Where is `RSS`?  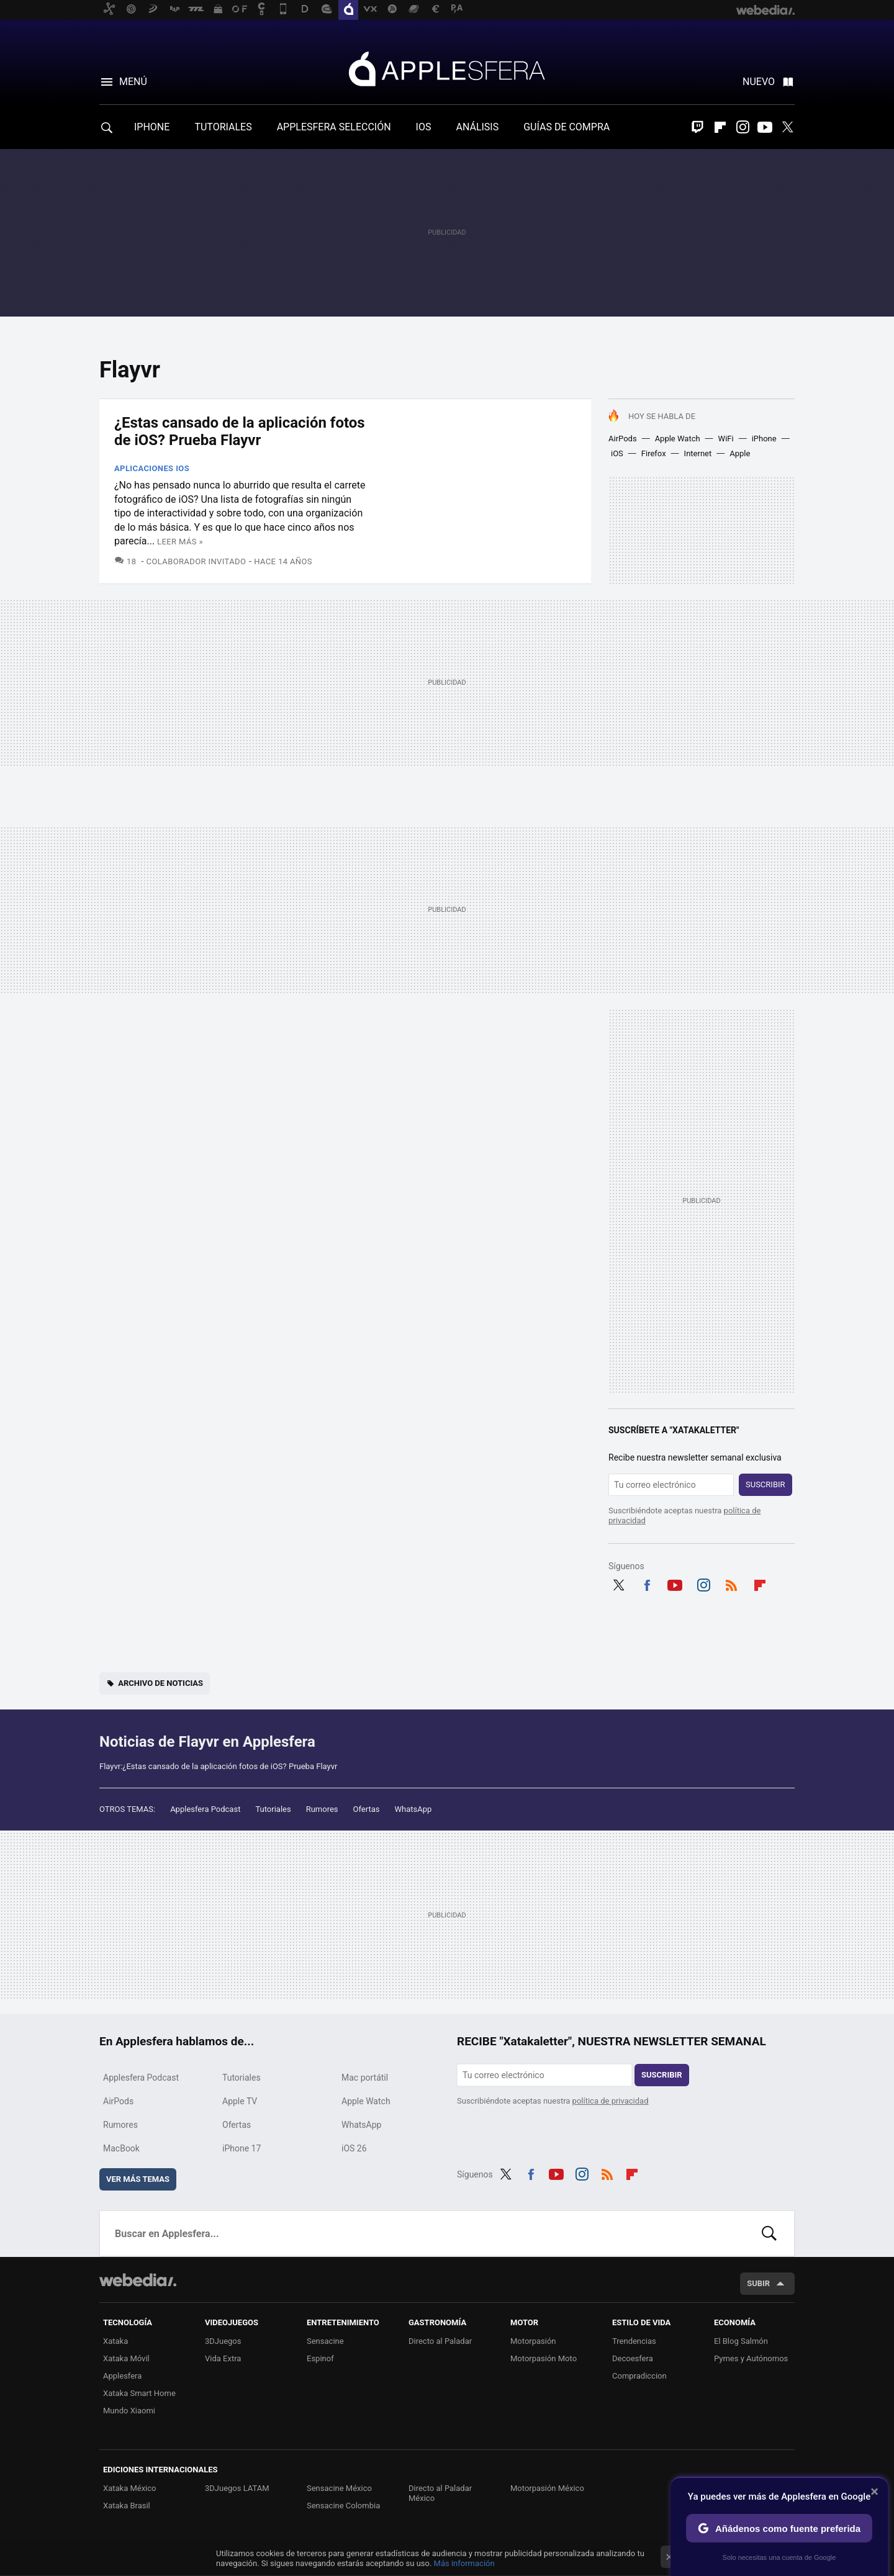
RSS is located at coordinates (731, 1583).